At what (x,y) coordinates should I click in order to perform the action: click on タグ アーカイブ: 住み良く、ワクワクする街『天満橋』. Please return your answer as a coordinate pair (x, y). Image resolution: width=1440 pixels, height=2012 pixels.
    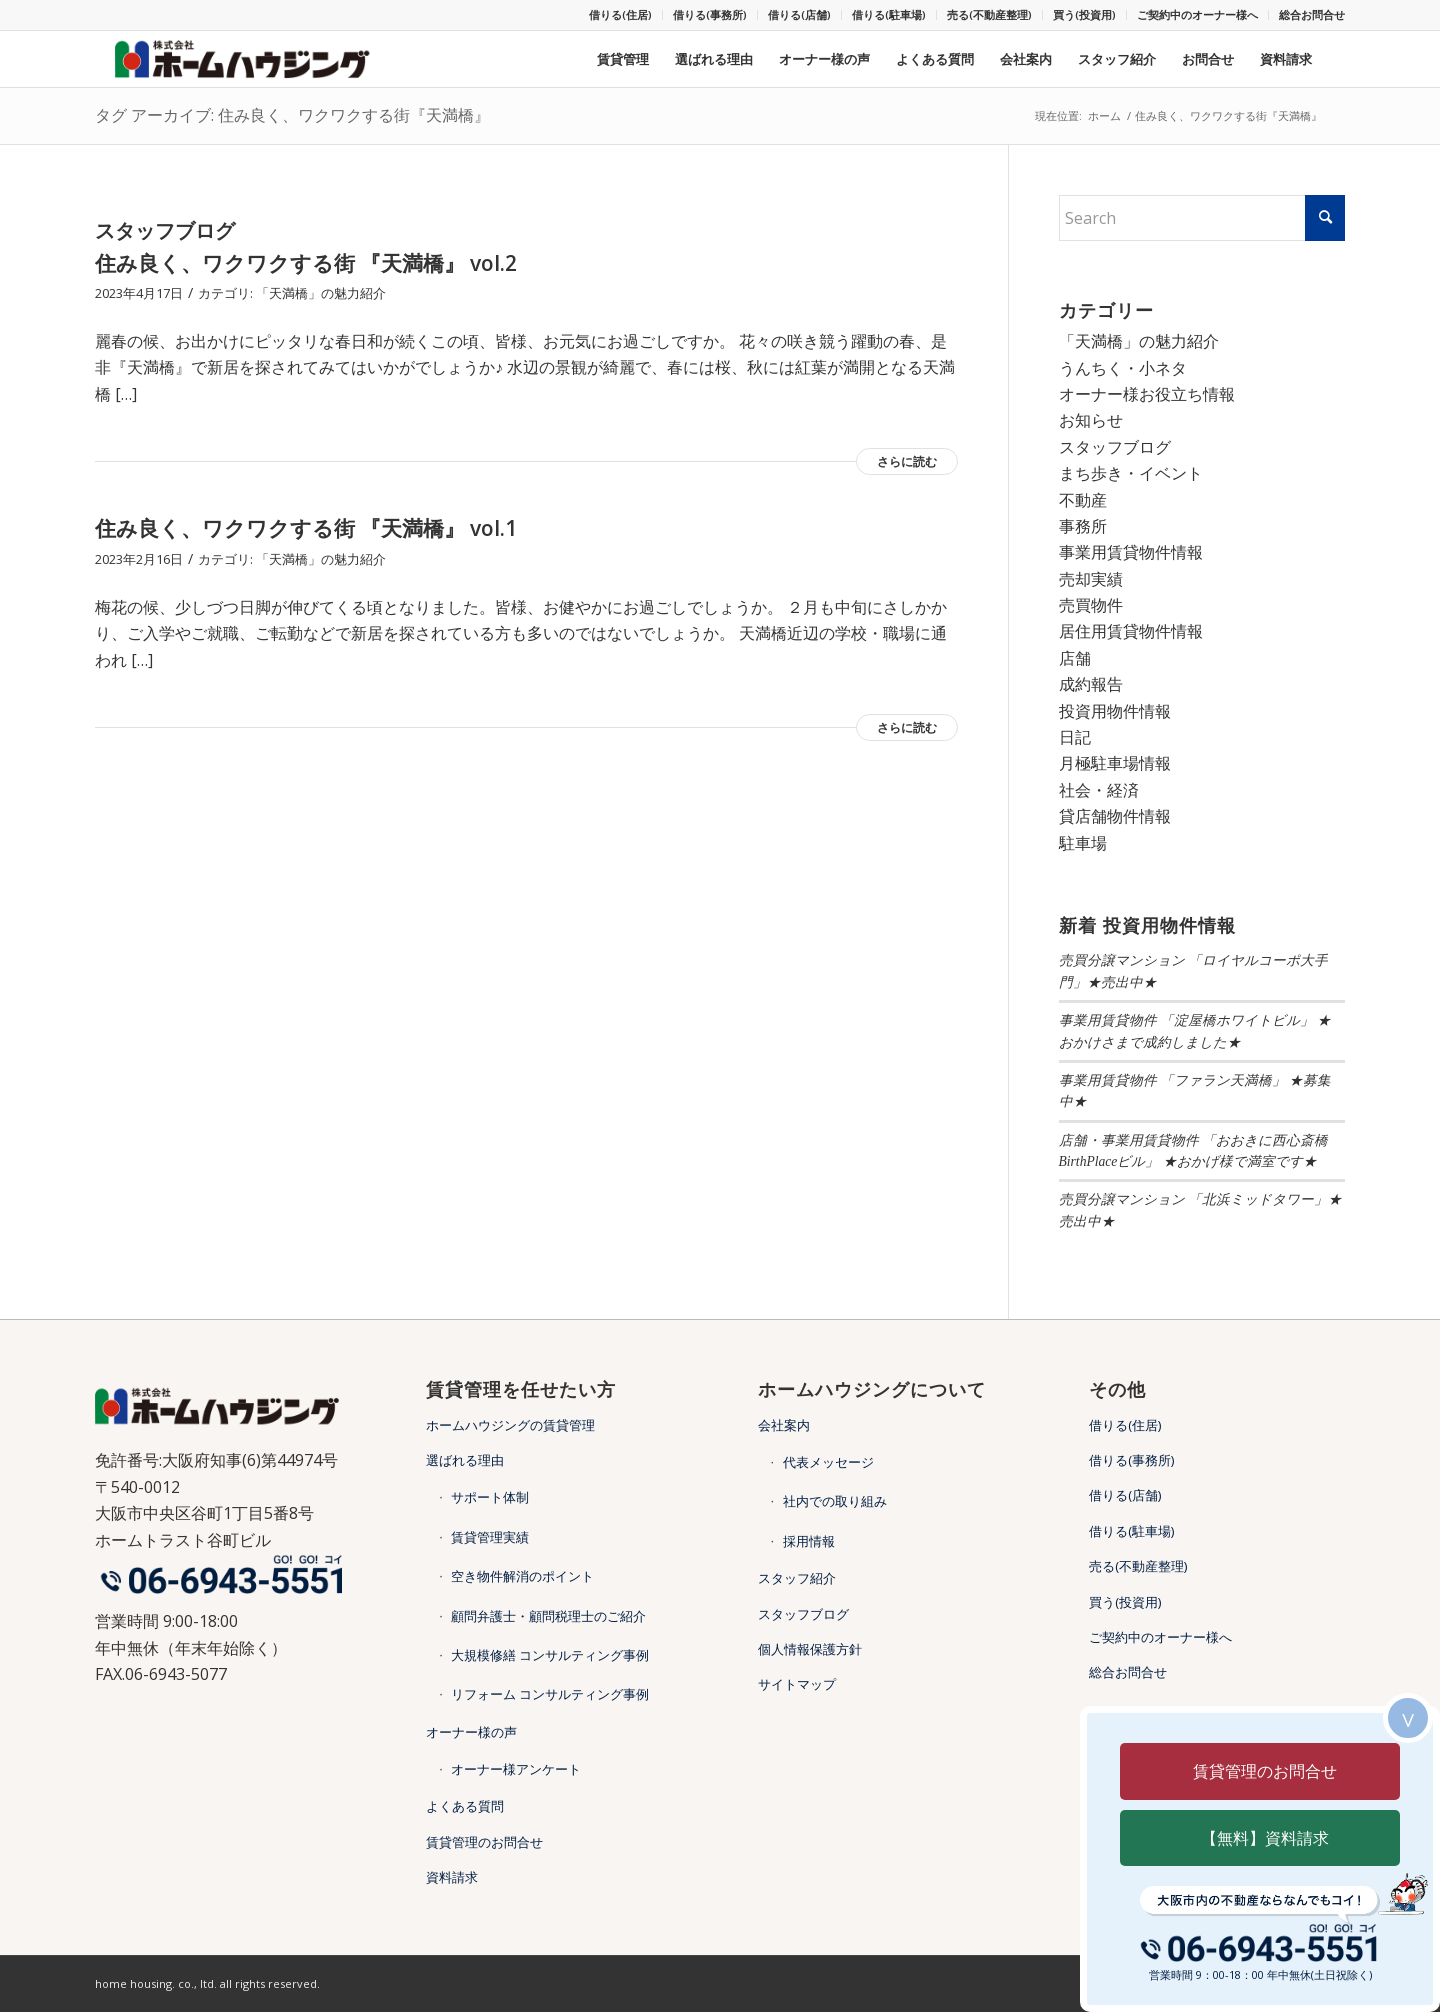
    Looking at the image, I should click on (292, 115).